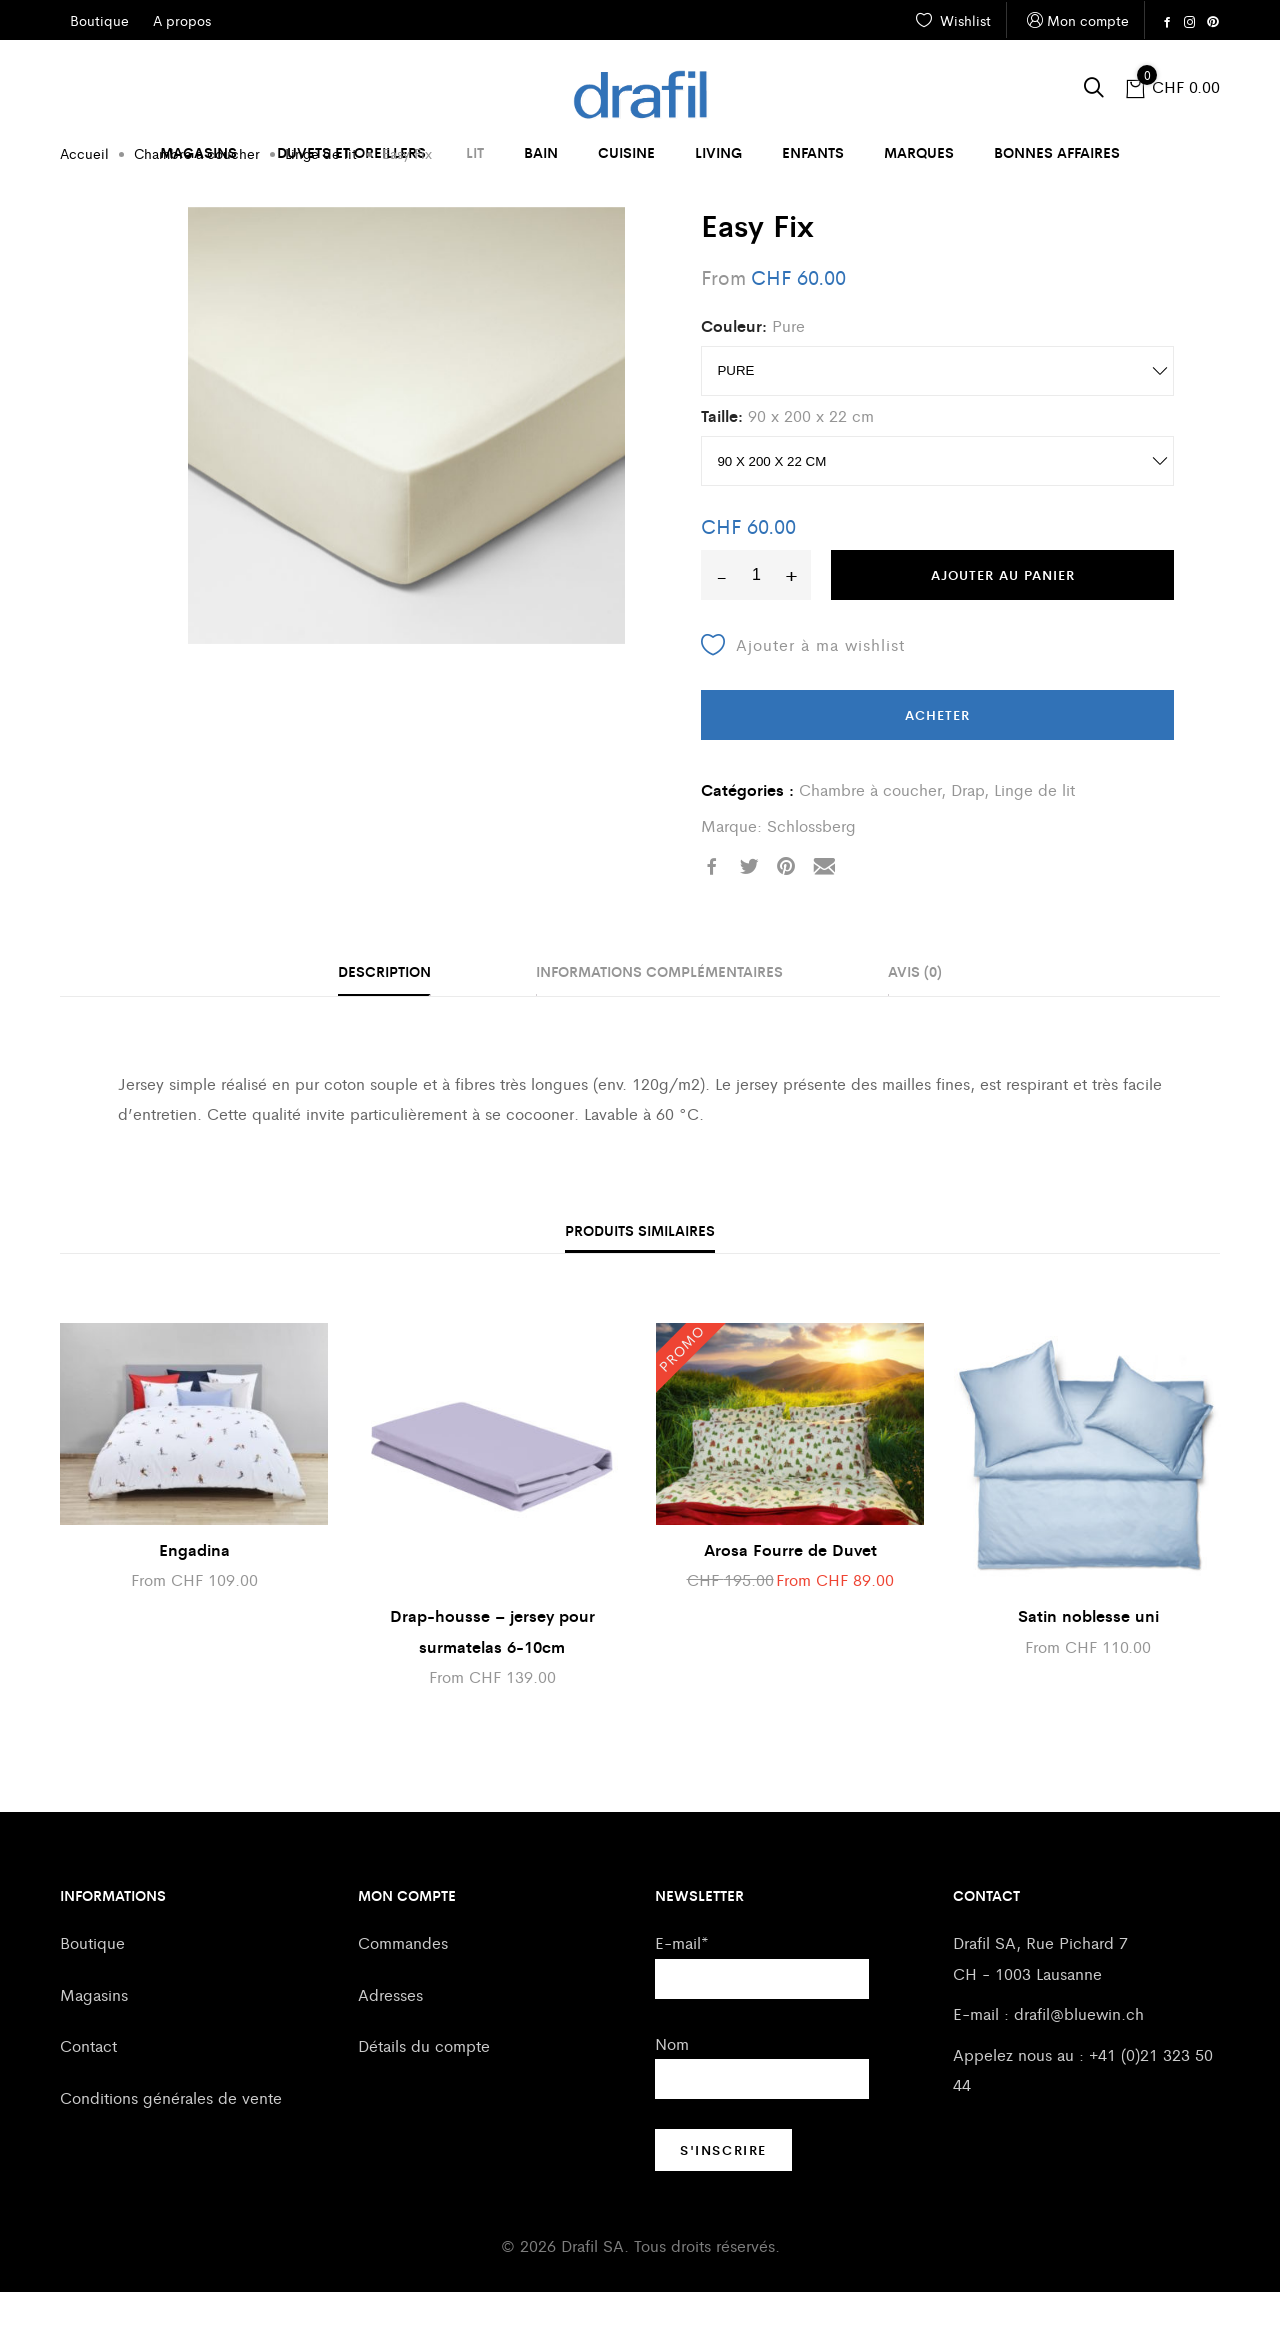 The height and width of the screenshot is (2347, 1280). I want to click on Accueil, so click(84, 208).